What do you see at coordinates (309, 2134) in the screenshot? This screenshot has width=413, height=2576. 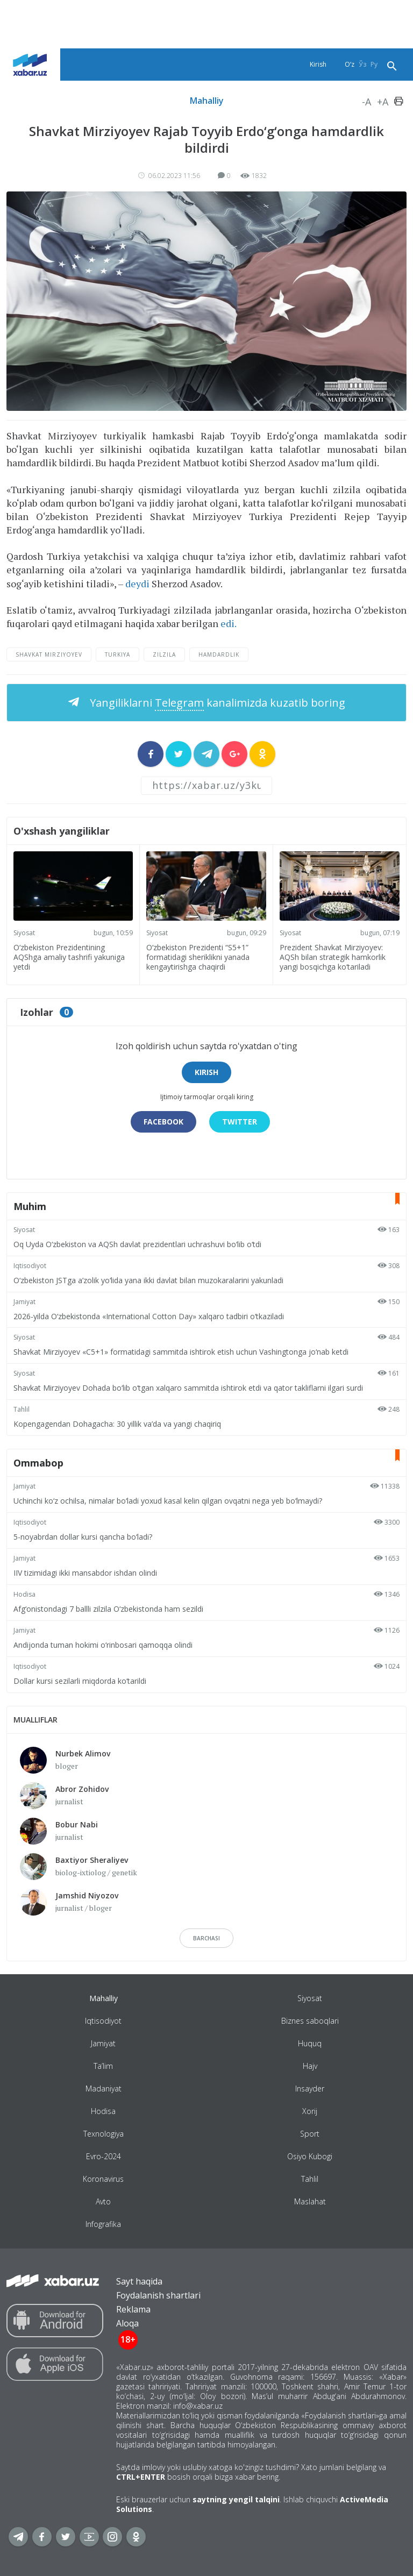 I see `Sport` at bounding box center [309, 2134].